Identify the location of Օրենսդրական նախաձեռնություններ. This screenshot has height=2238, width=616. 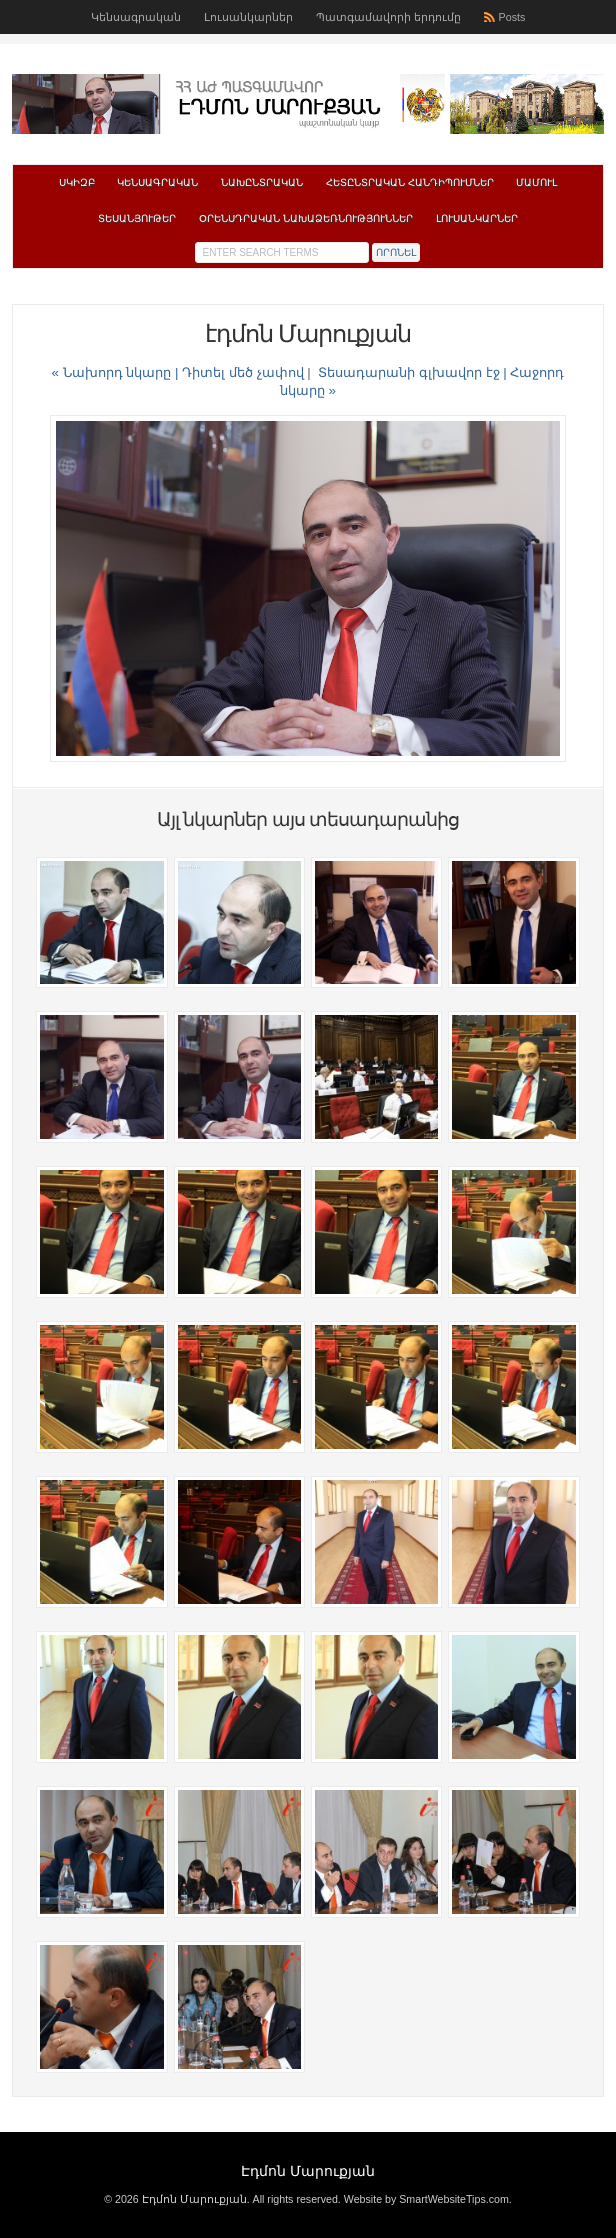
(306, 218).